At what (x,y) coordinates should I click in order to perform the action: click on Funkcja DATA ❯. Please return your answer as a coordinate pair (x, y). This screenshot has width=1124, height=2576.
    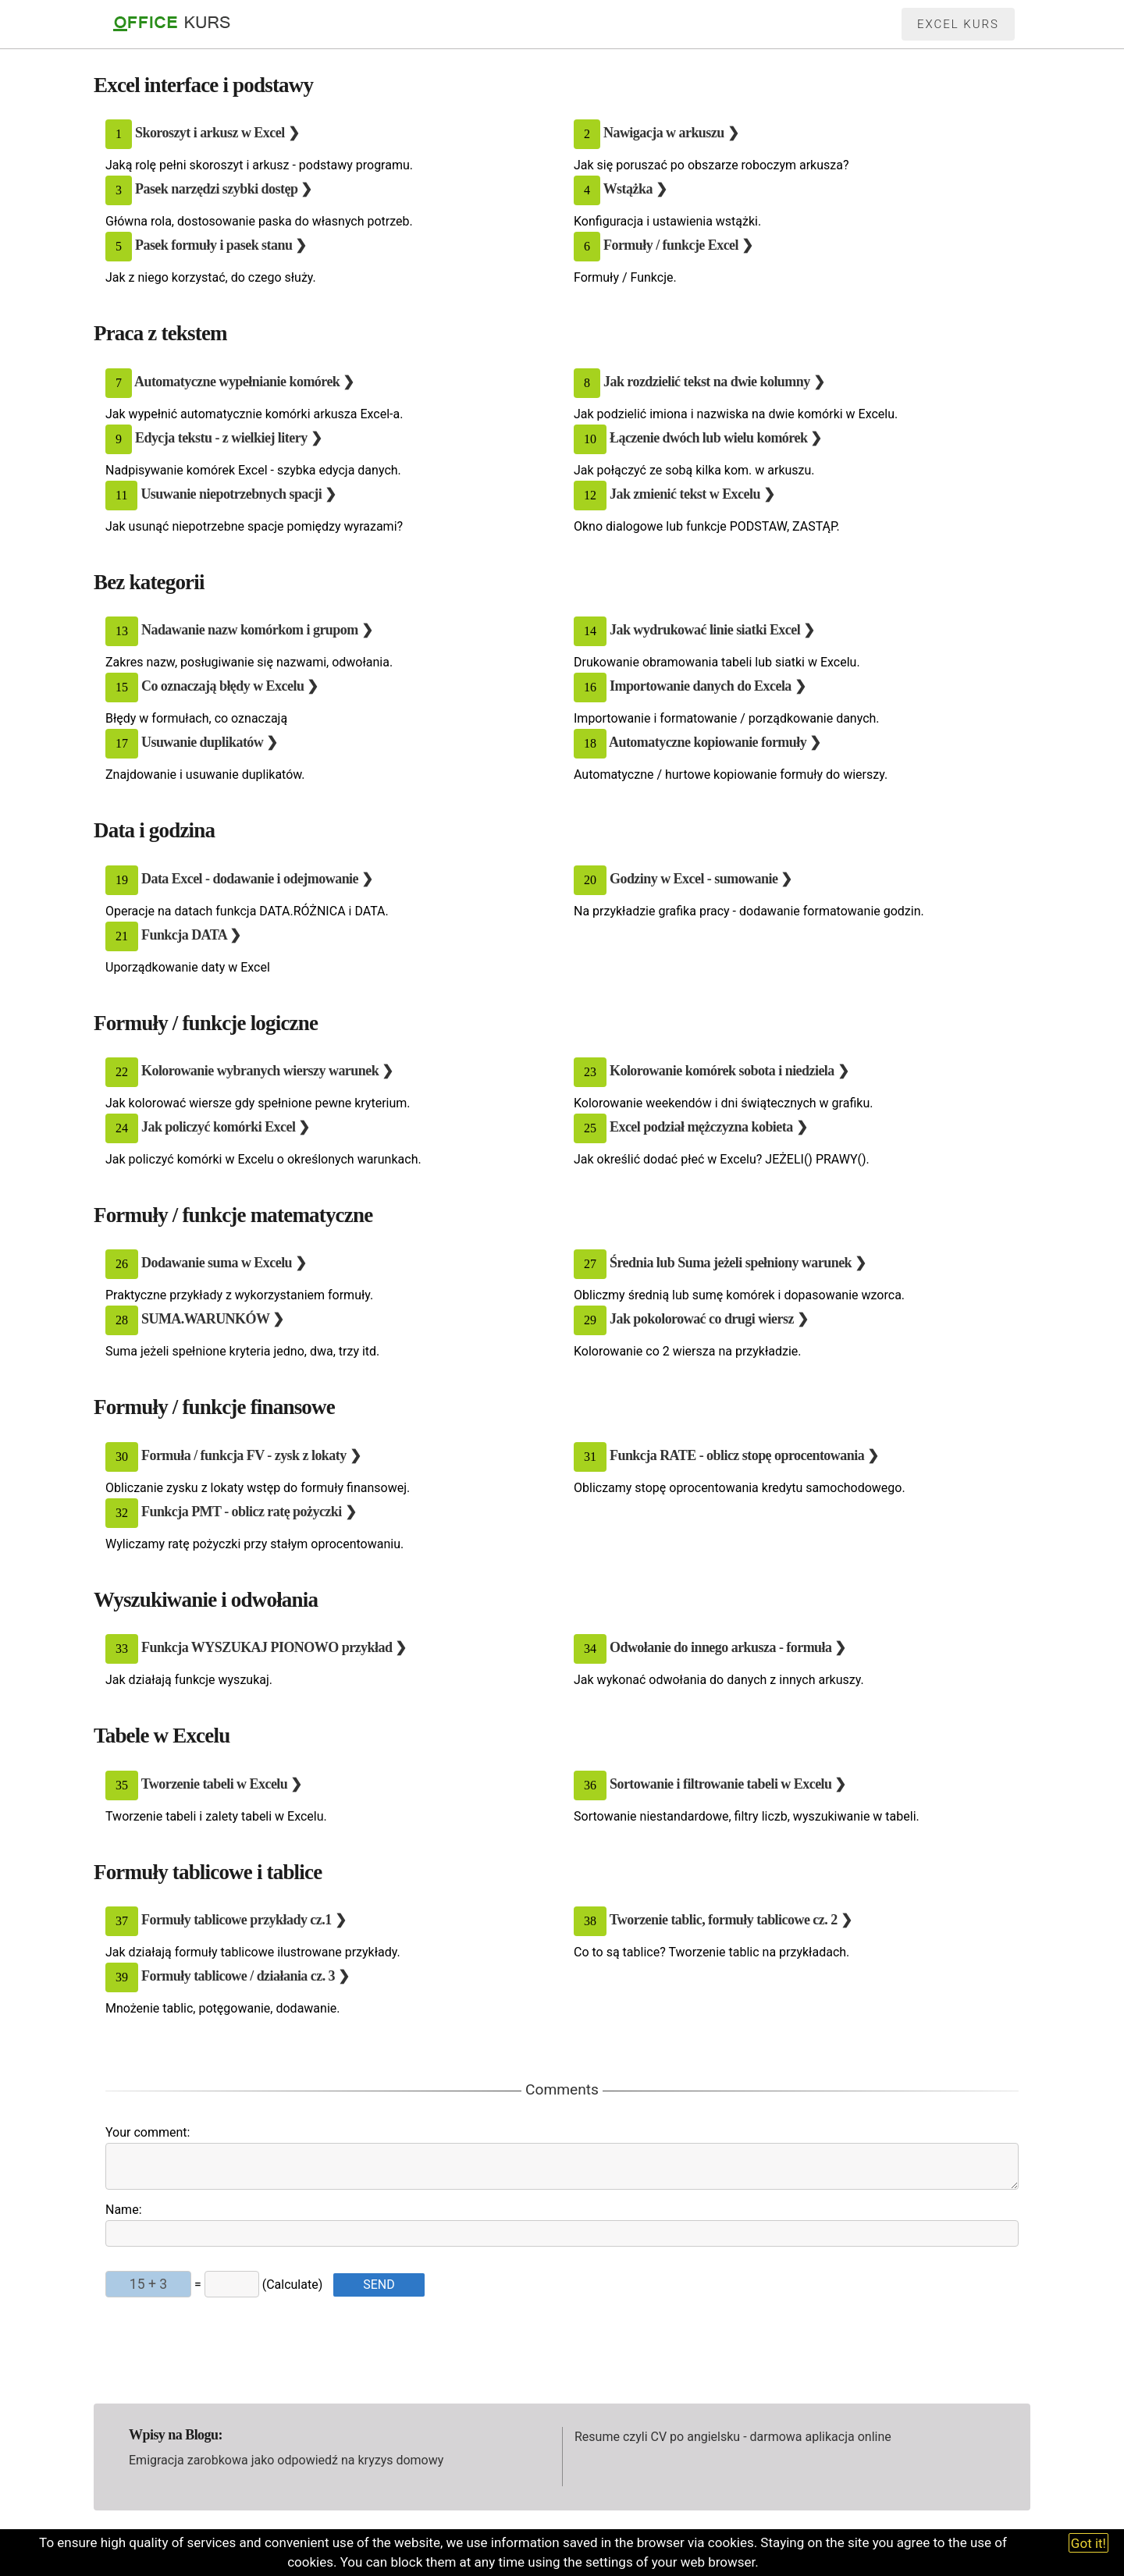
    Looking at the image, I should click on (191, 935).